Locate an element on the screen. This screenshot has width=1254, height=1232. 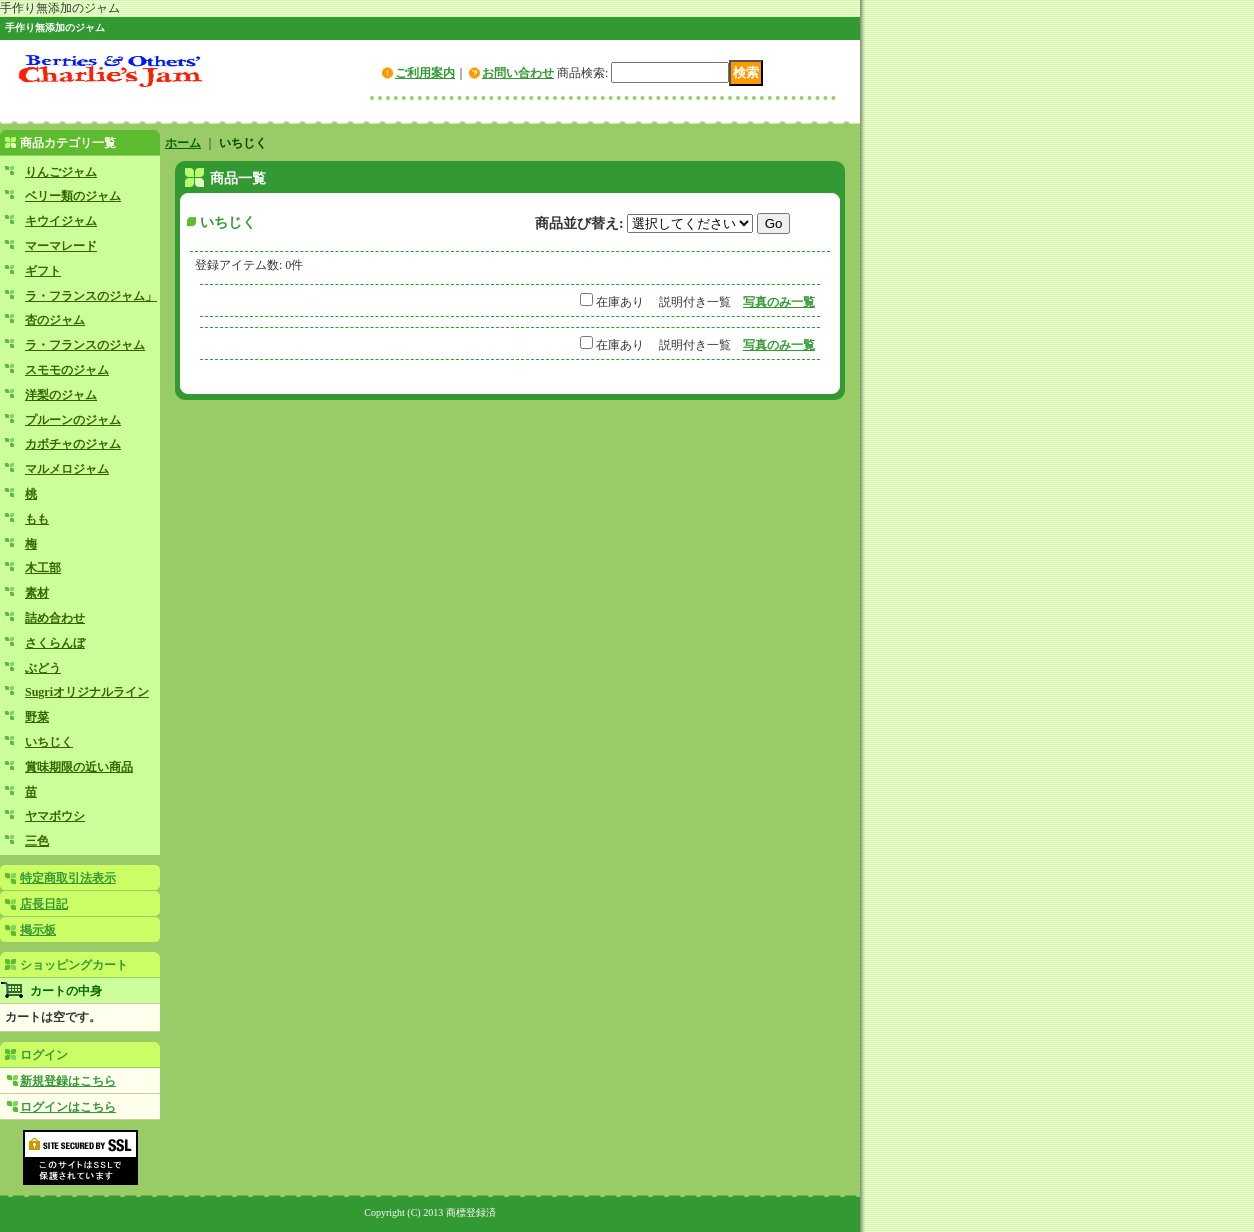
お問い合わせ is located at coordinates (518, 73).